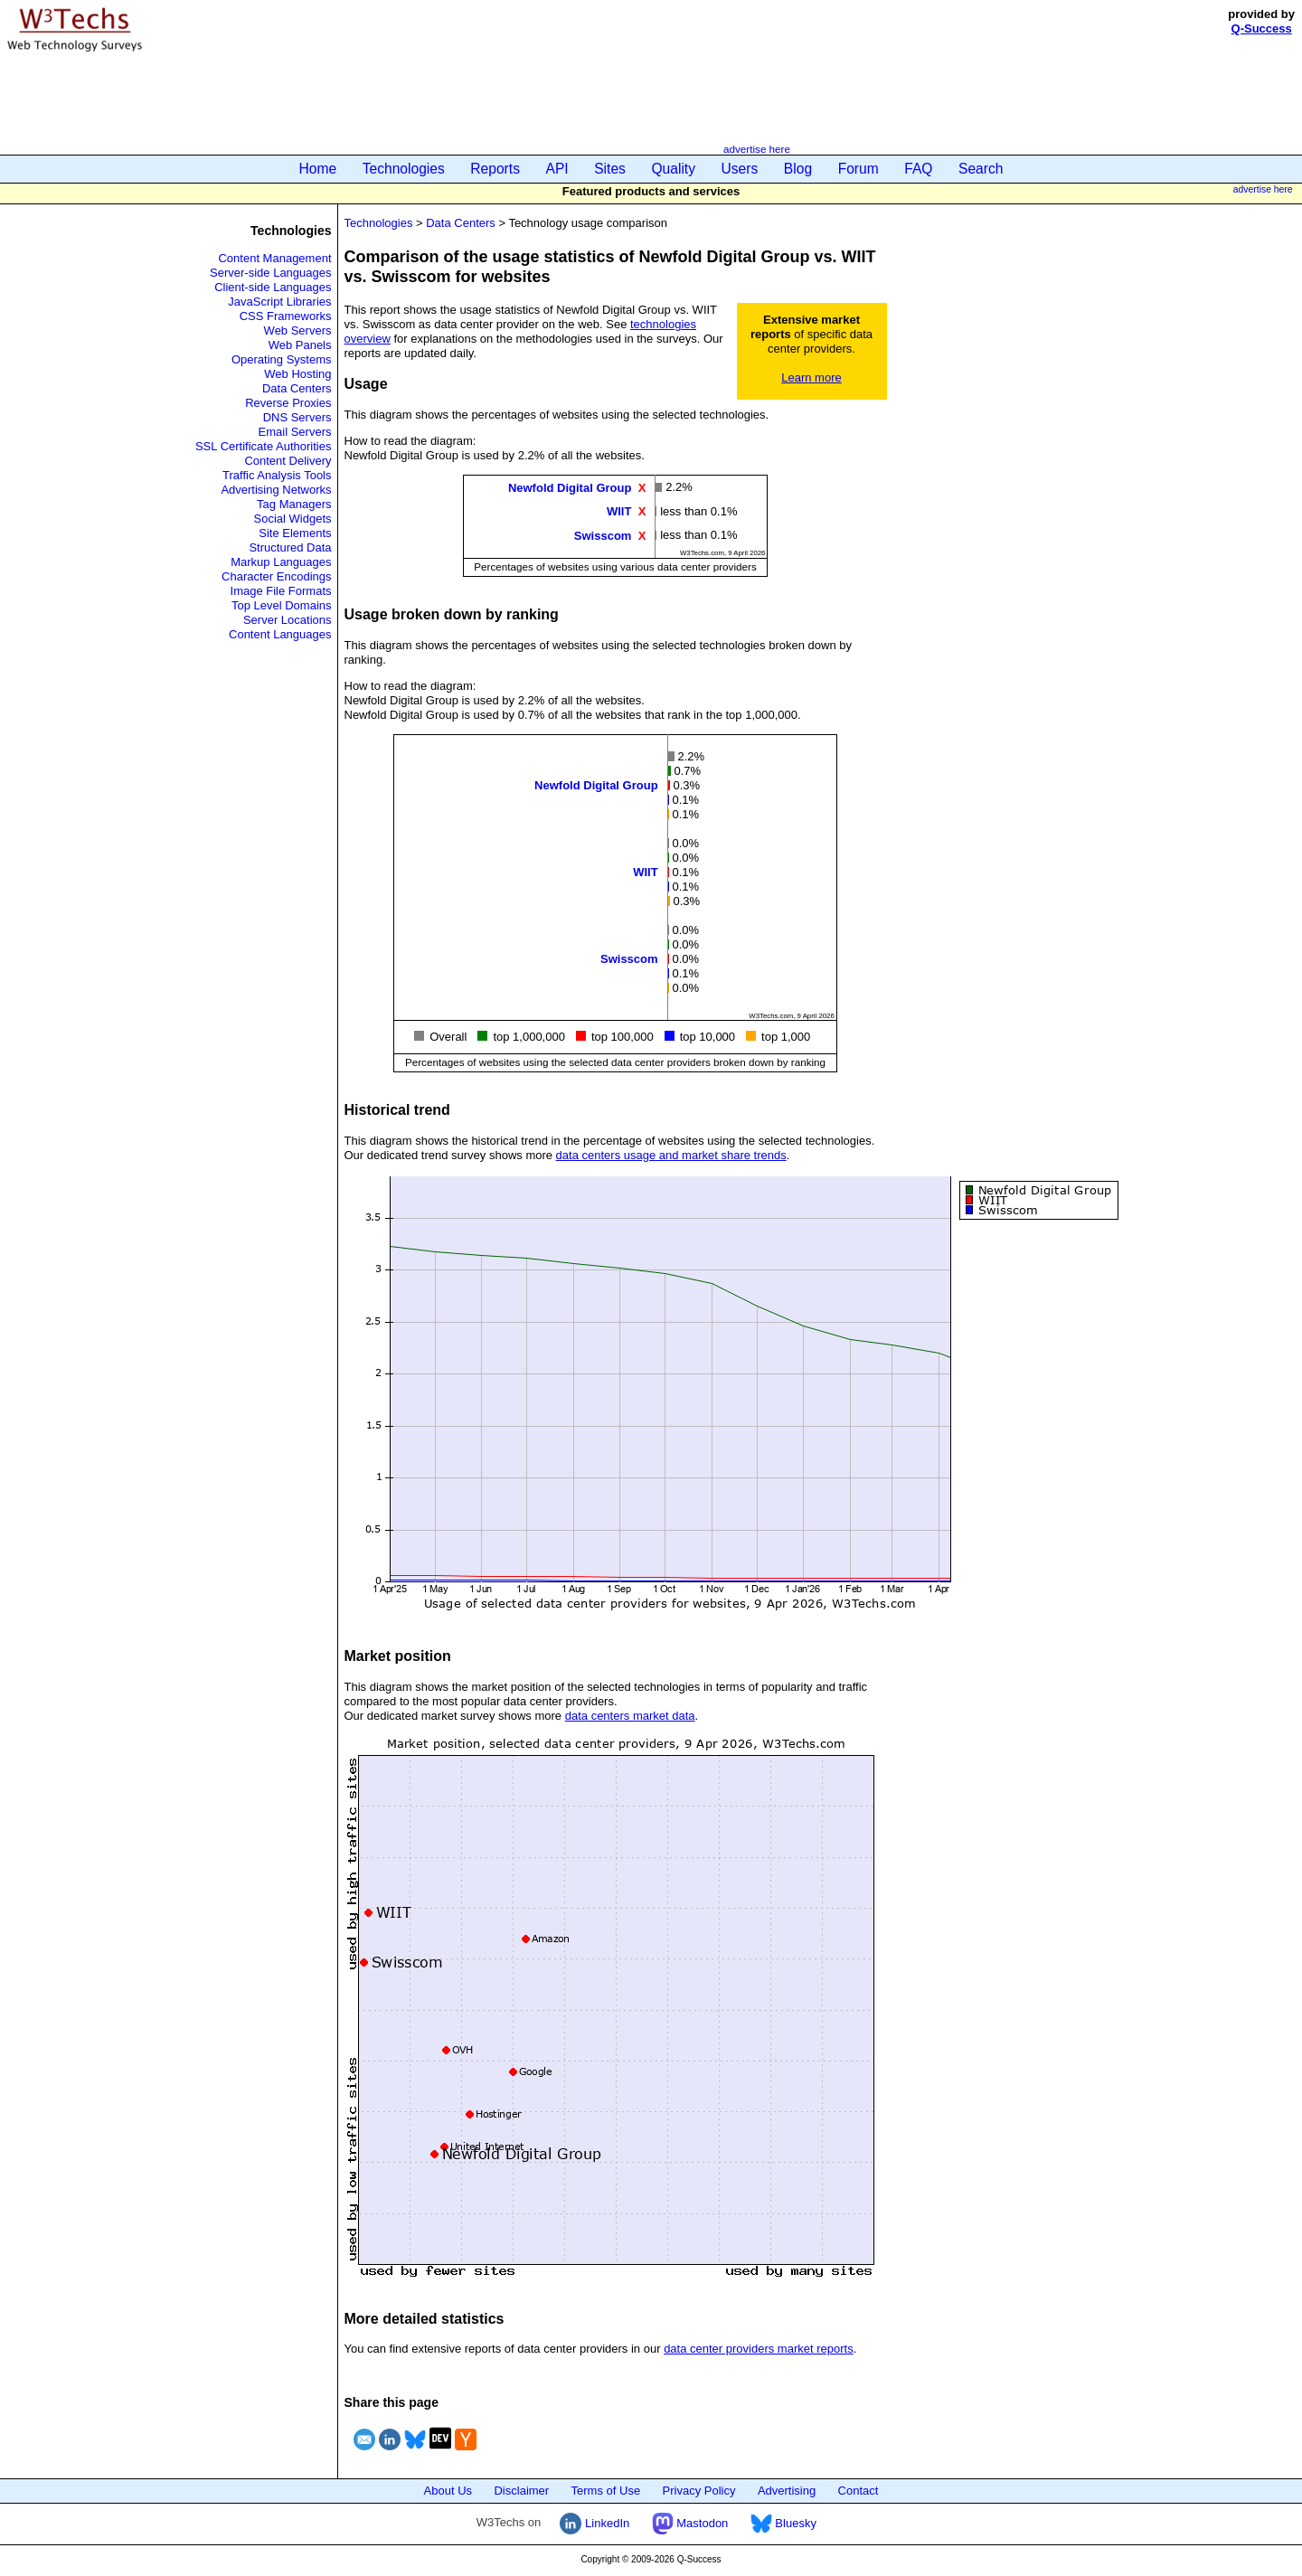  Describe the element at coordinates (404, 168) in the screenshot. I see `Technologies` at that location.